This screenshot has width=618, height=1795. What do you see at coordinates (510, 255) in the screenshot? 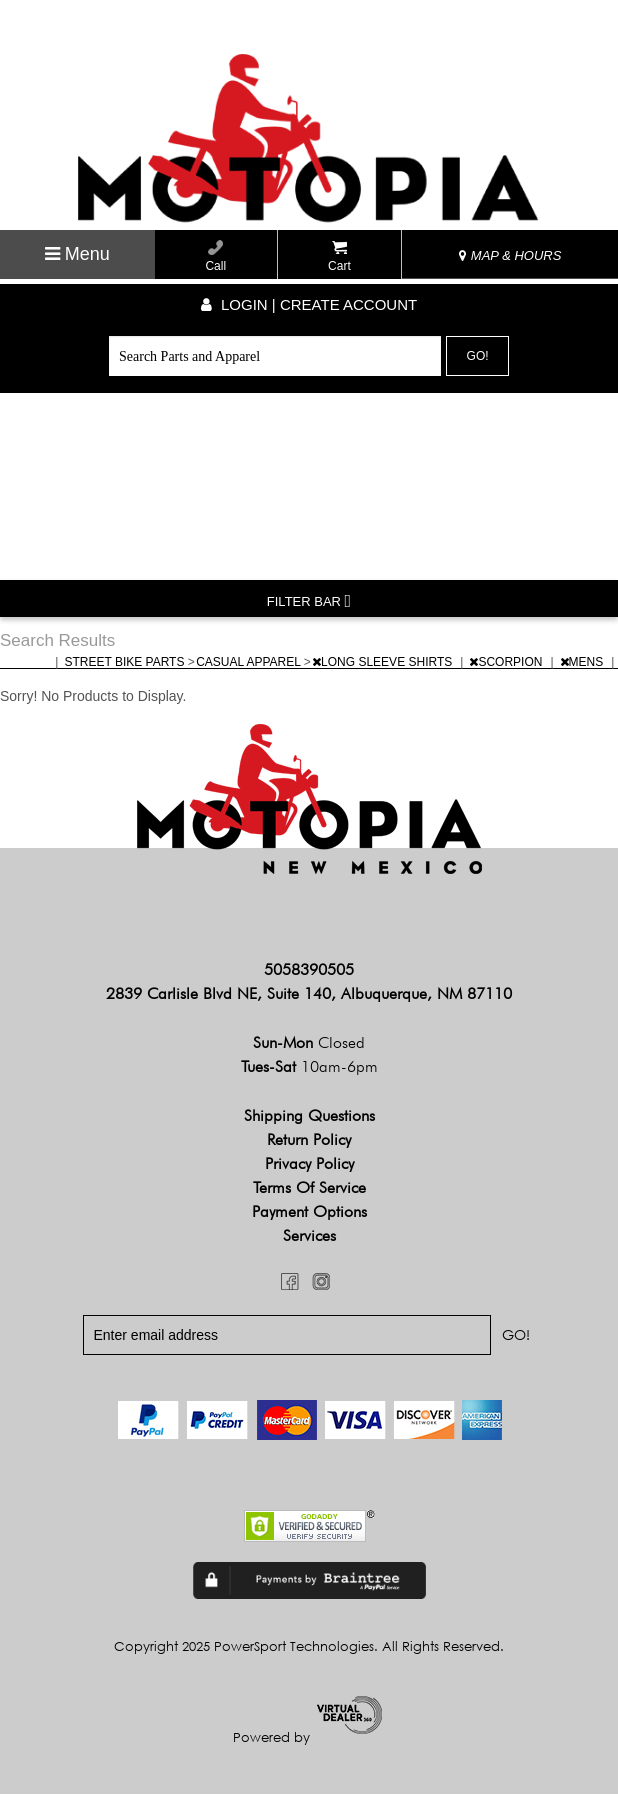
I see `MAP & HOURS` at bounding box center [510, 255].